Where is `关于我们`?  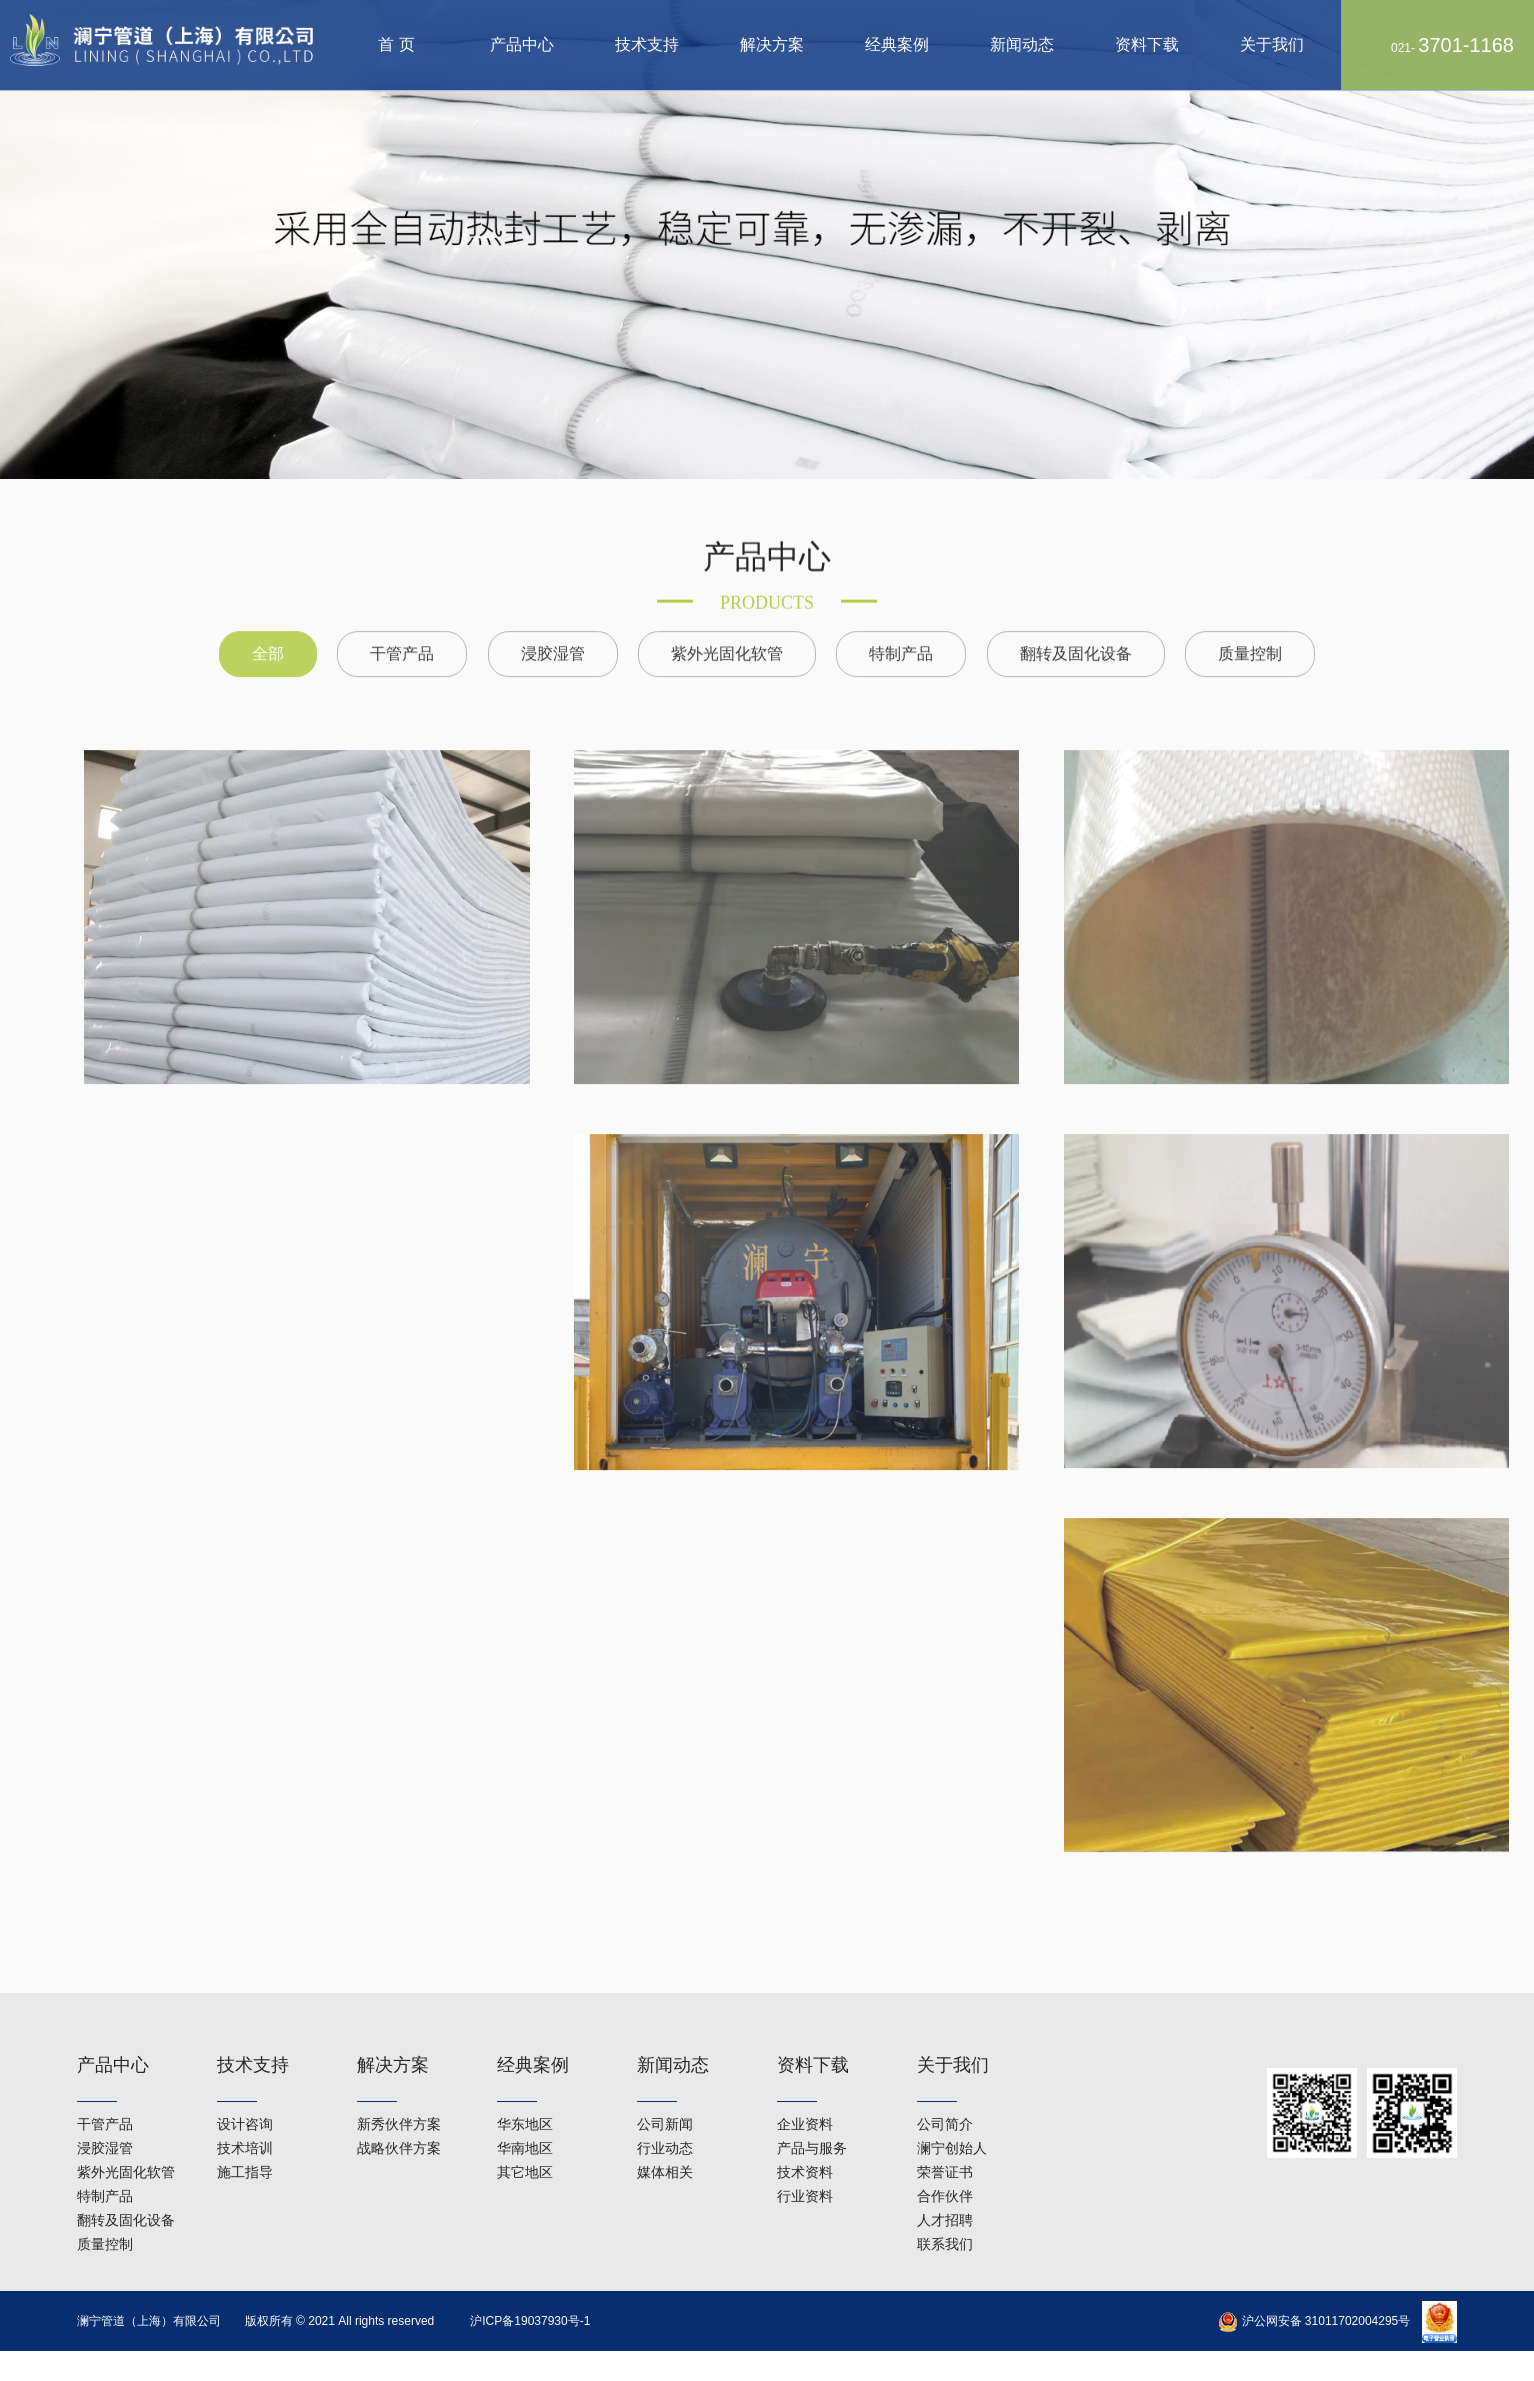 关于我们 is located at coordinates (1272, 44).